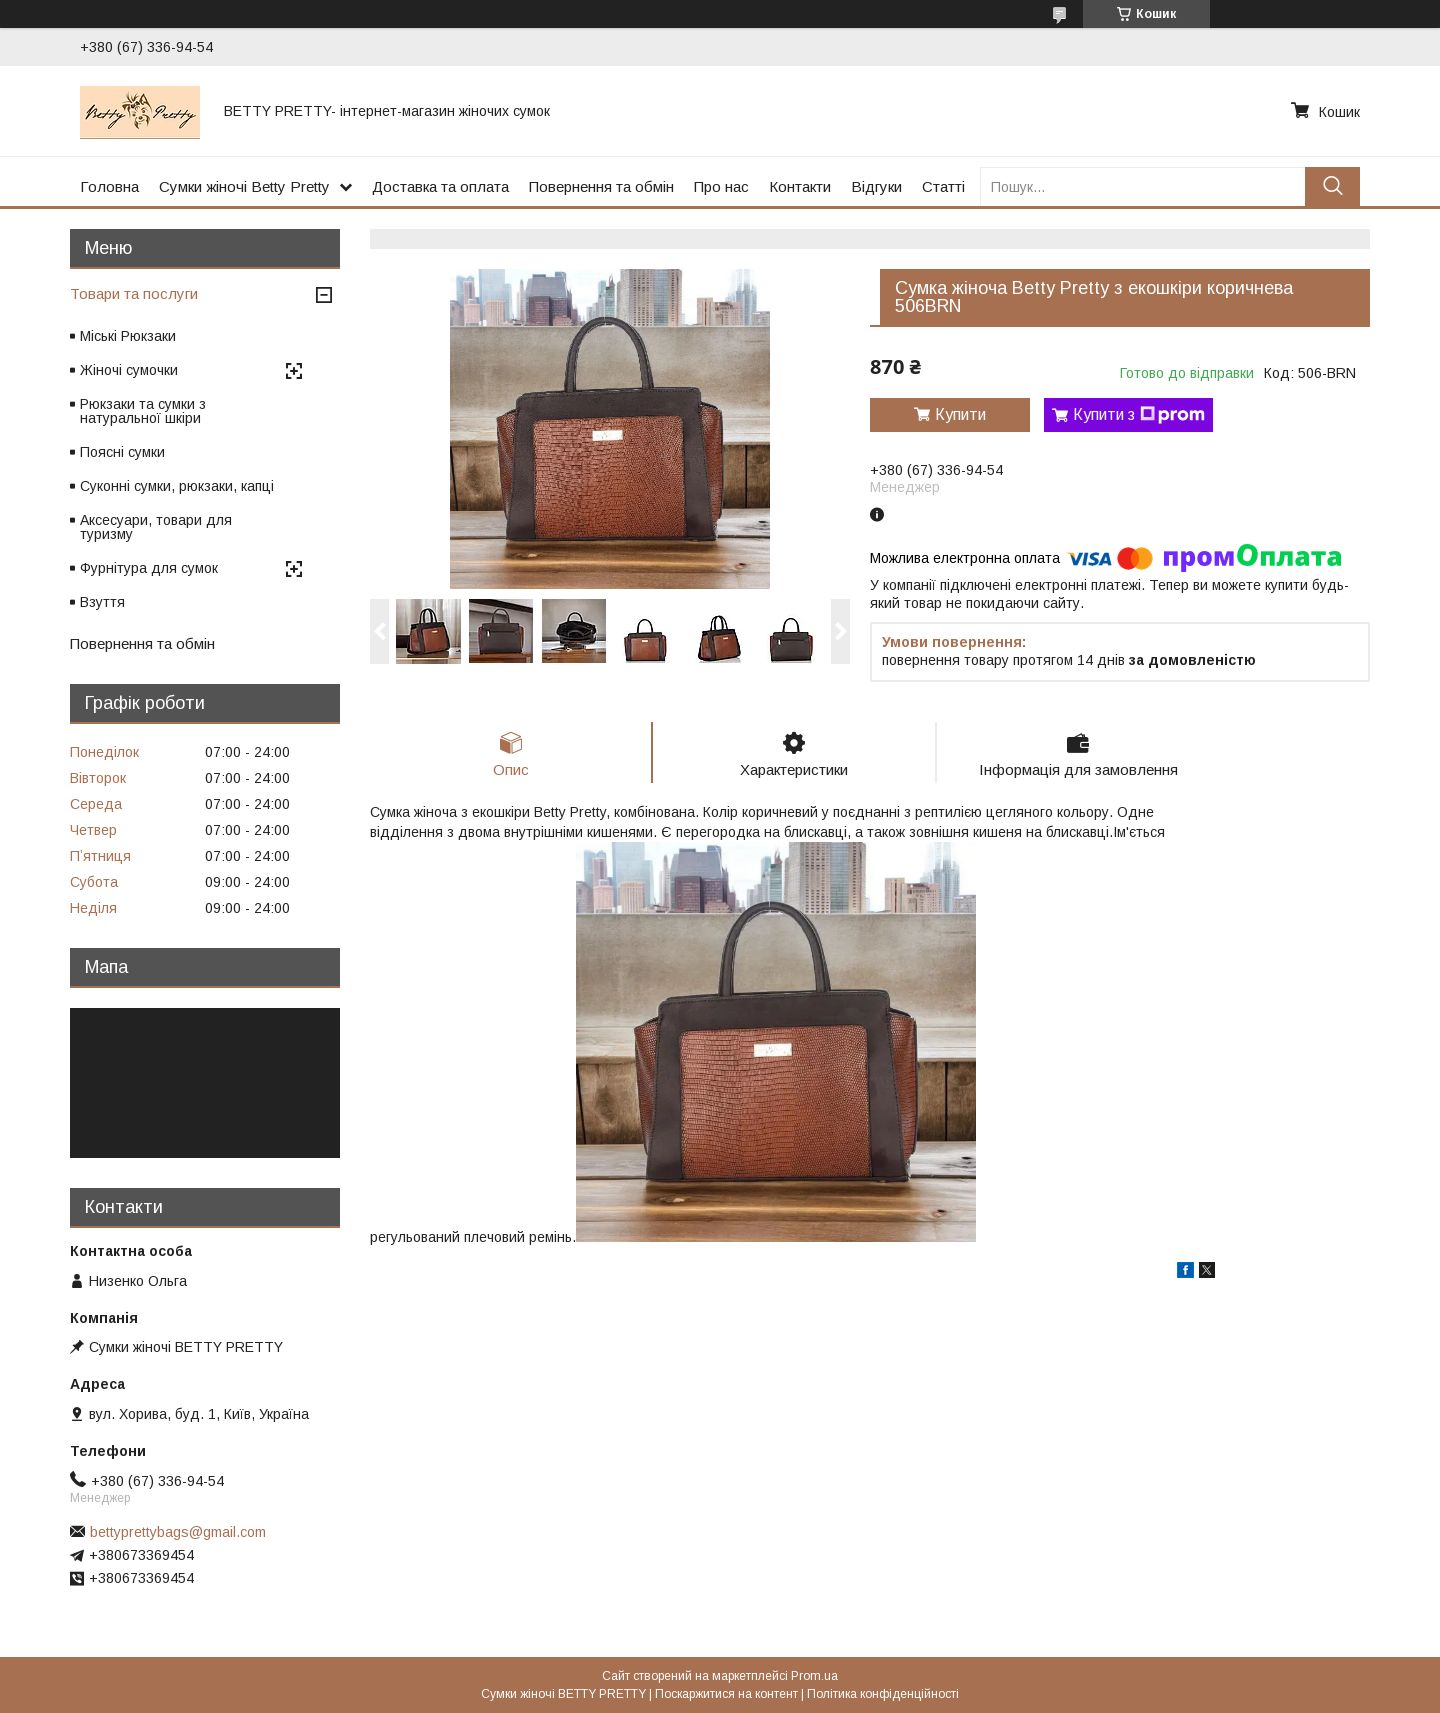 The height and width of the screenshot is (1713, 1440). What do you see at coordinates (102, 602) in the screenshot?
I see `Взуття` at bounding box center [102, 602].